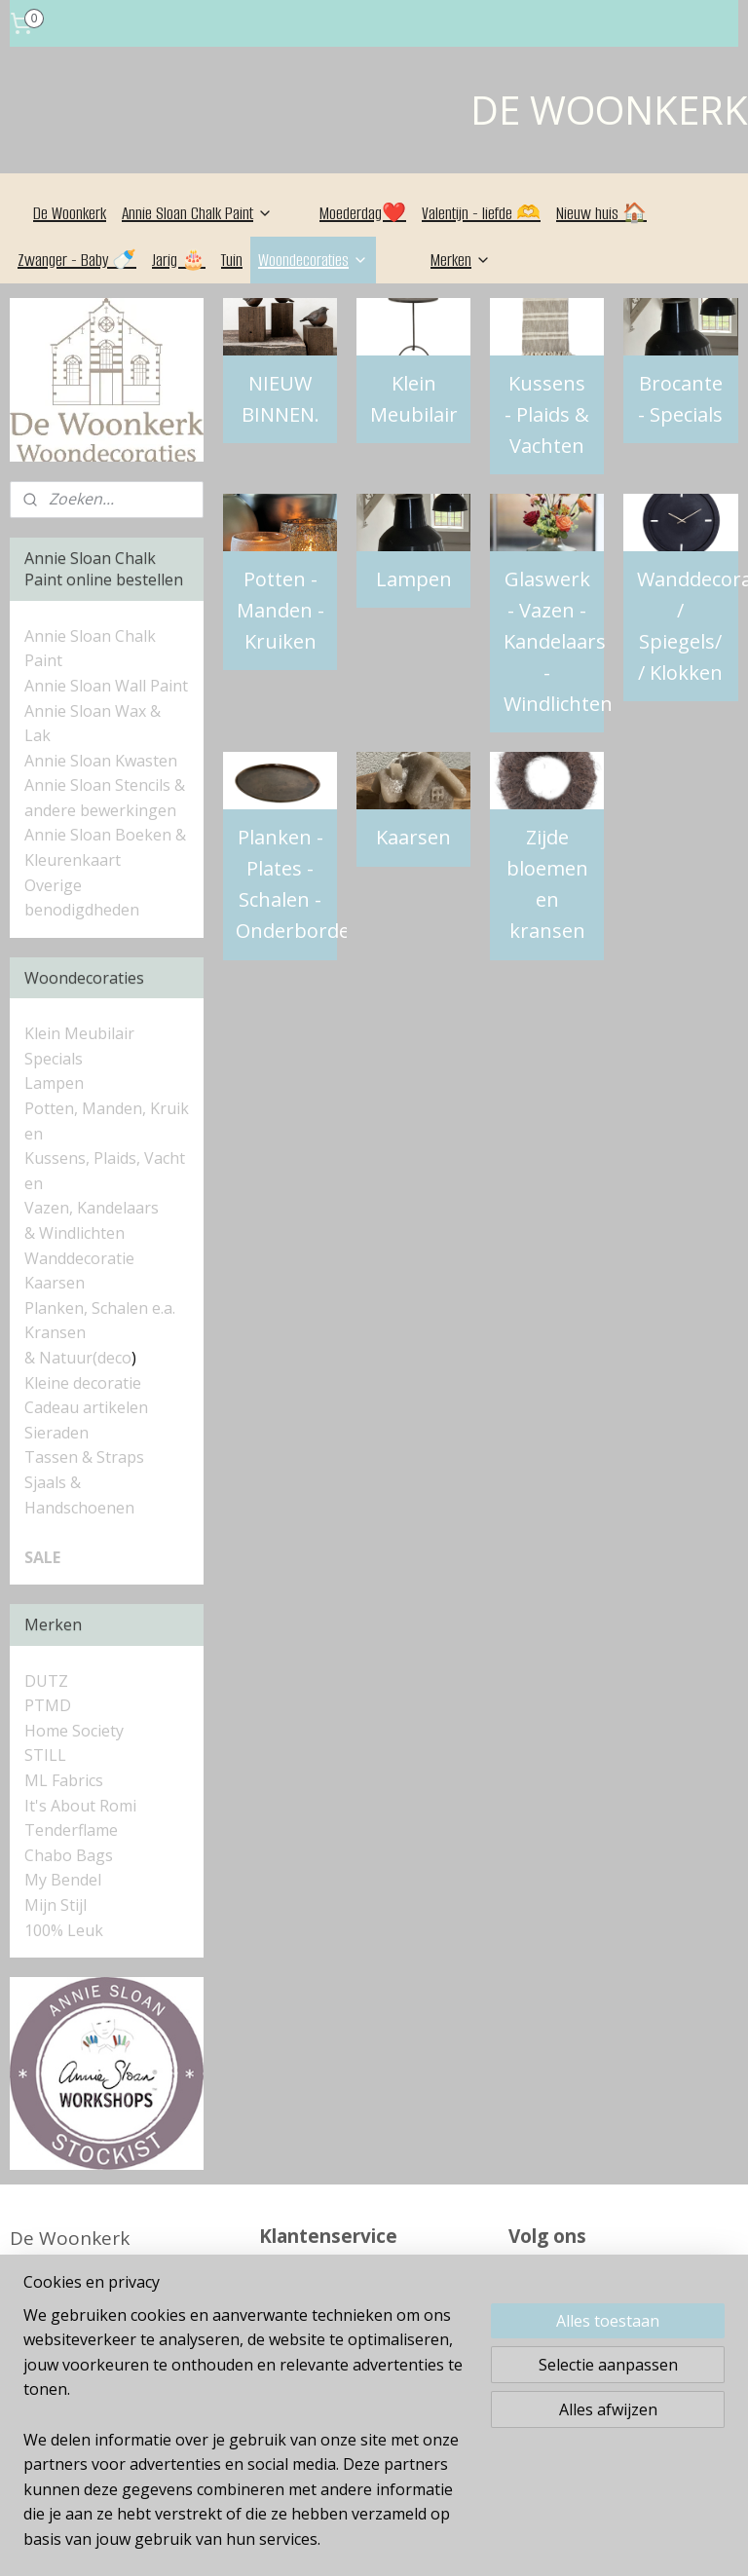  Describe the element at coordinates (280, 399) in the screenshot. I see `NIEUW BINNEN.` at that location.